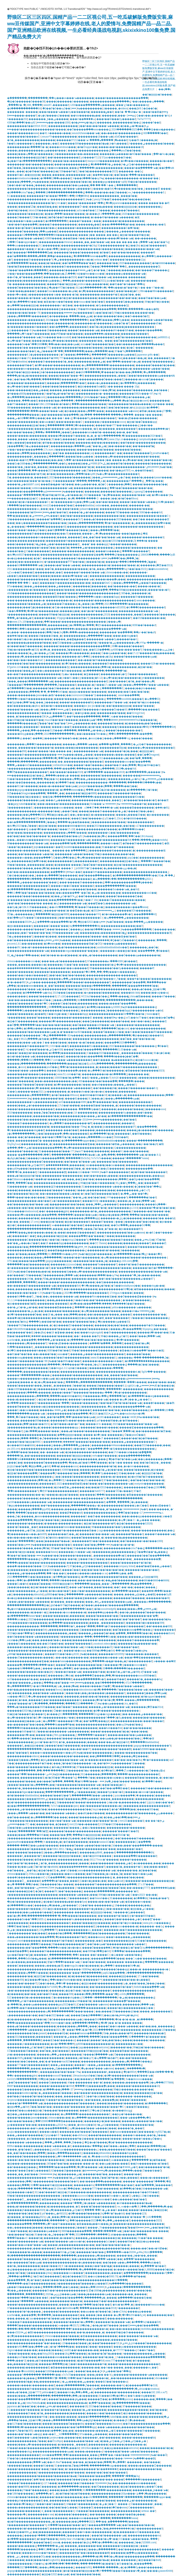  Describe the element at coordinates (80, 1930) in the screenshot. I see `������������ҹҹˬ����r` at that location.